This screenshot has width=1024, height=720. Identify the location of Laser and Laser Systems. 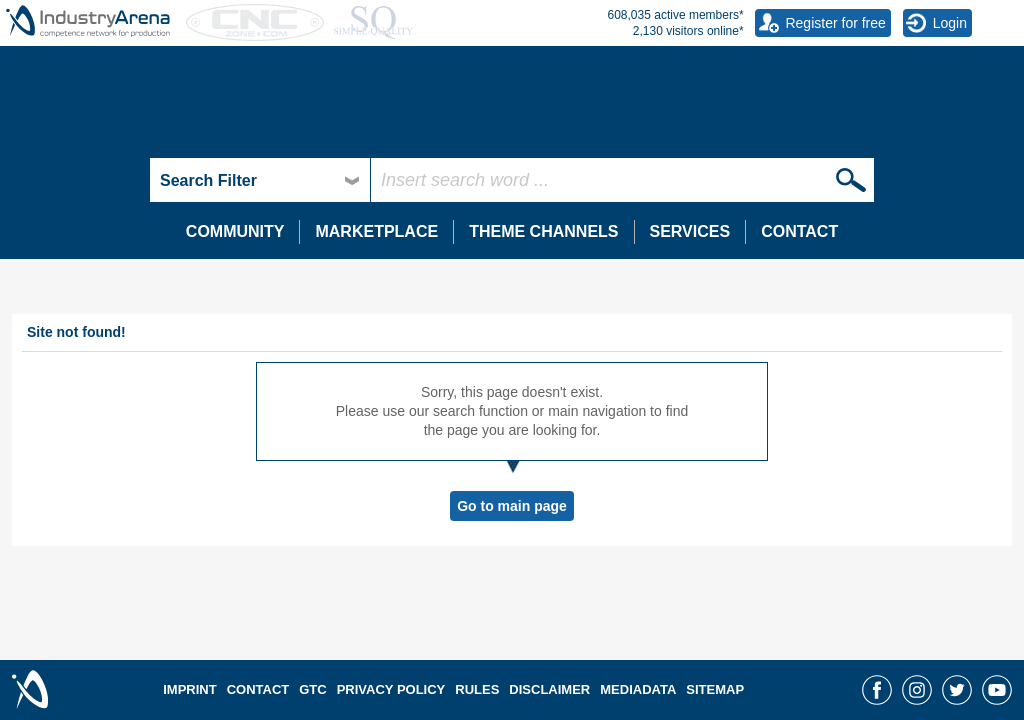
(104, 208).